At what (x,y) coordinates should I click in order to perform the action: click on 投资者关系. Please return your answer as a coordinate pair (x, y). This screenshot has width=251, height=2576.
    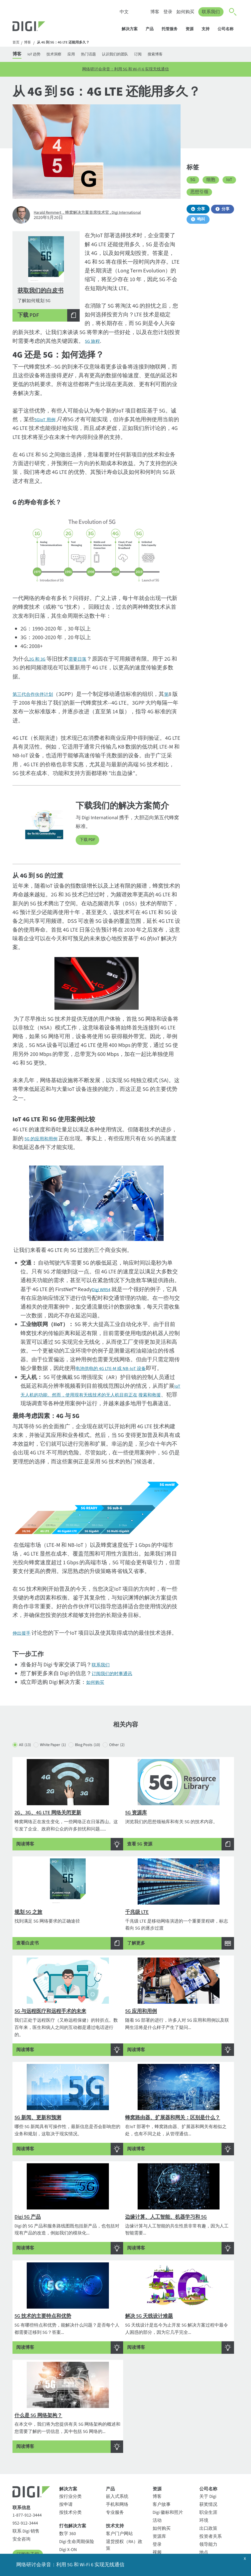
    Looking at the image, I should click on (210, 2462).